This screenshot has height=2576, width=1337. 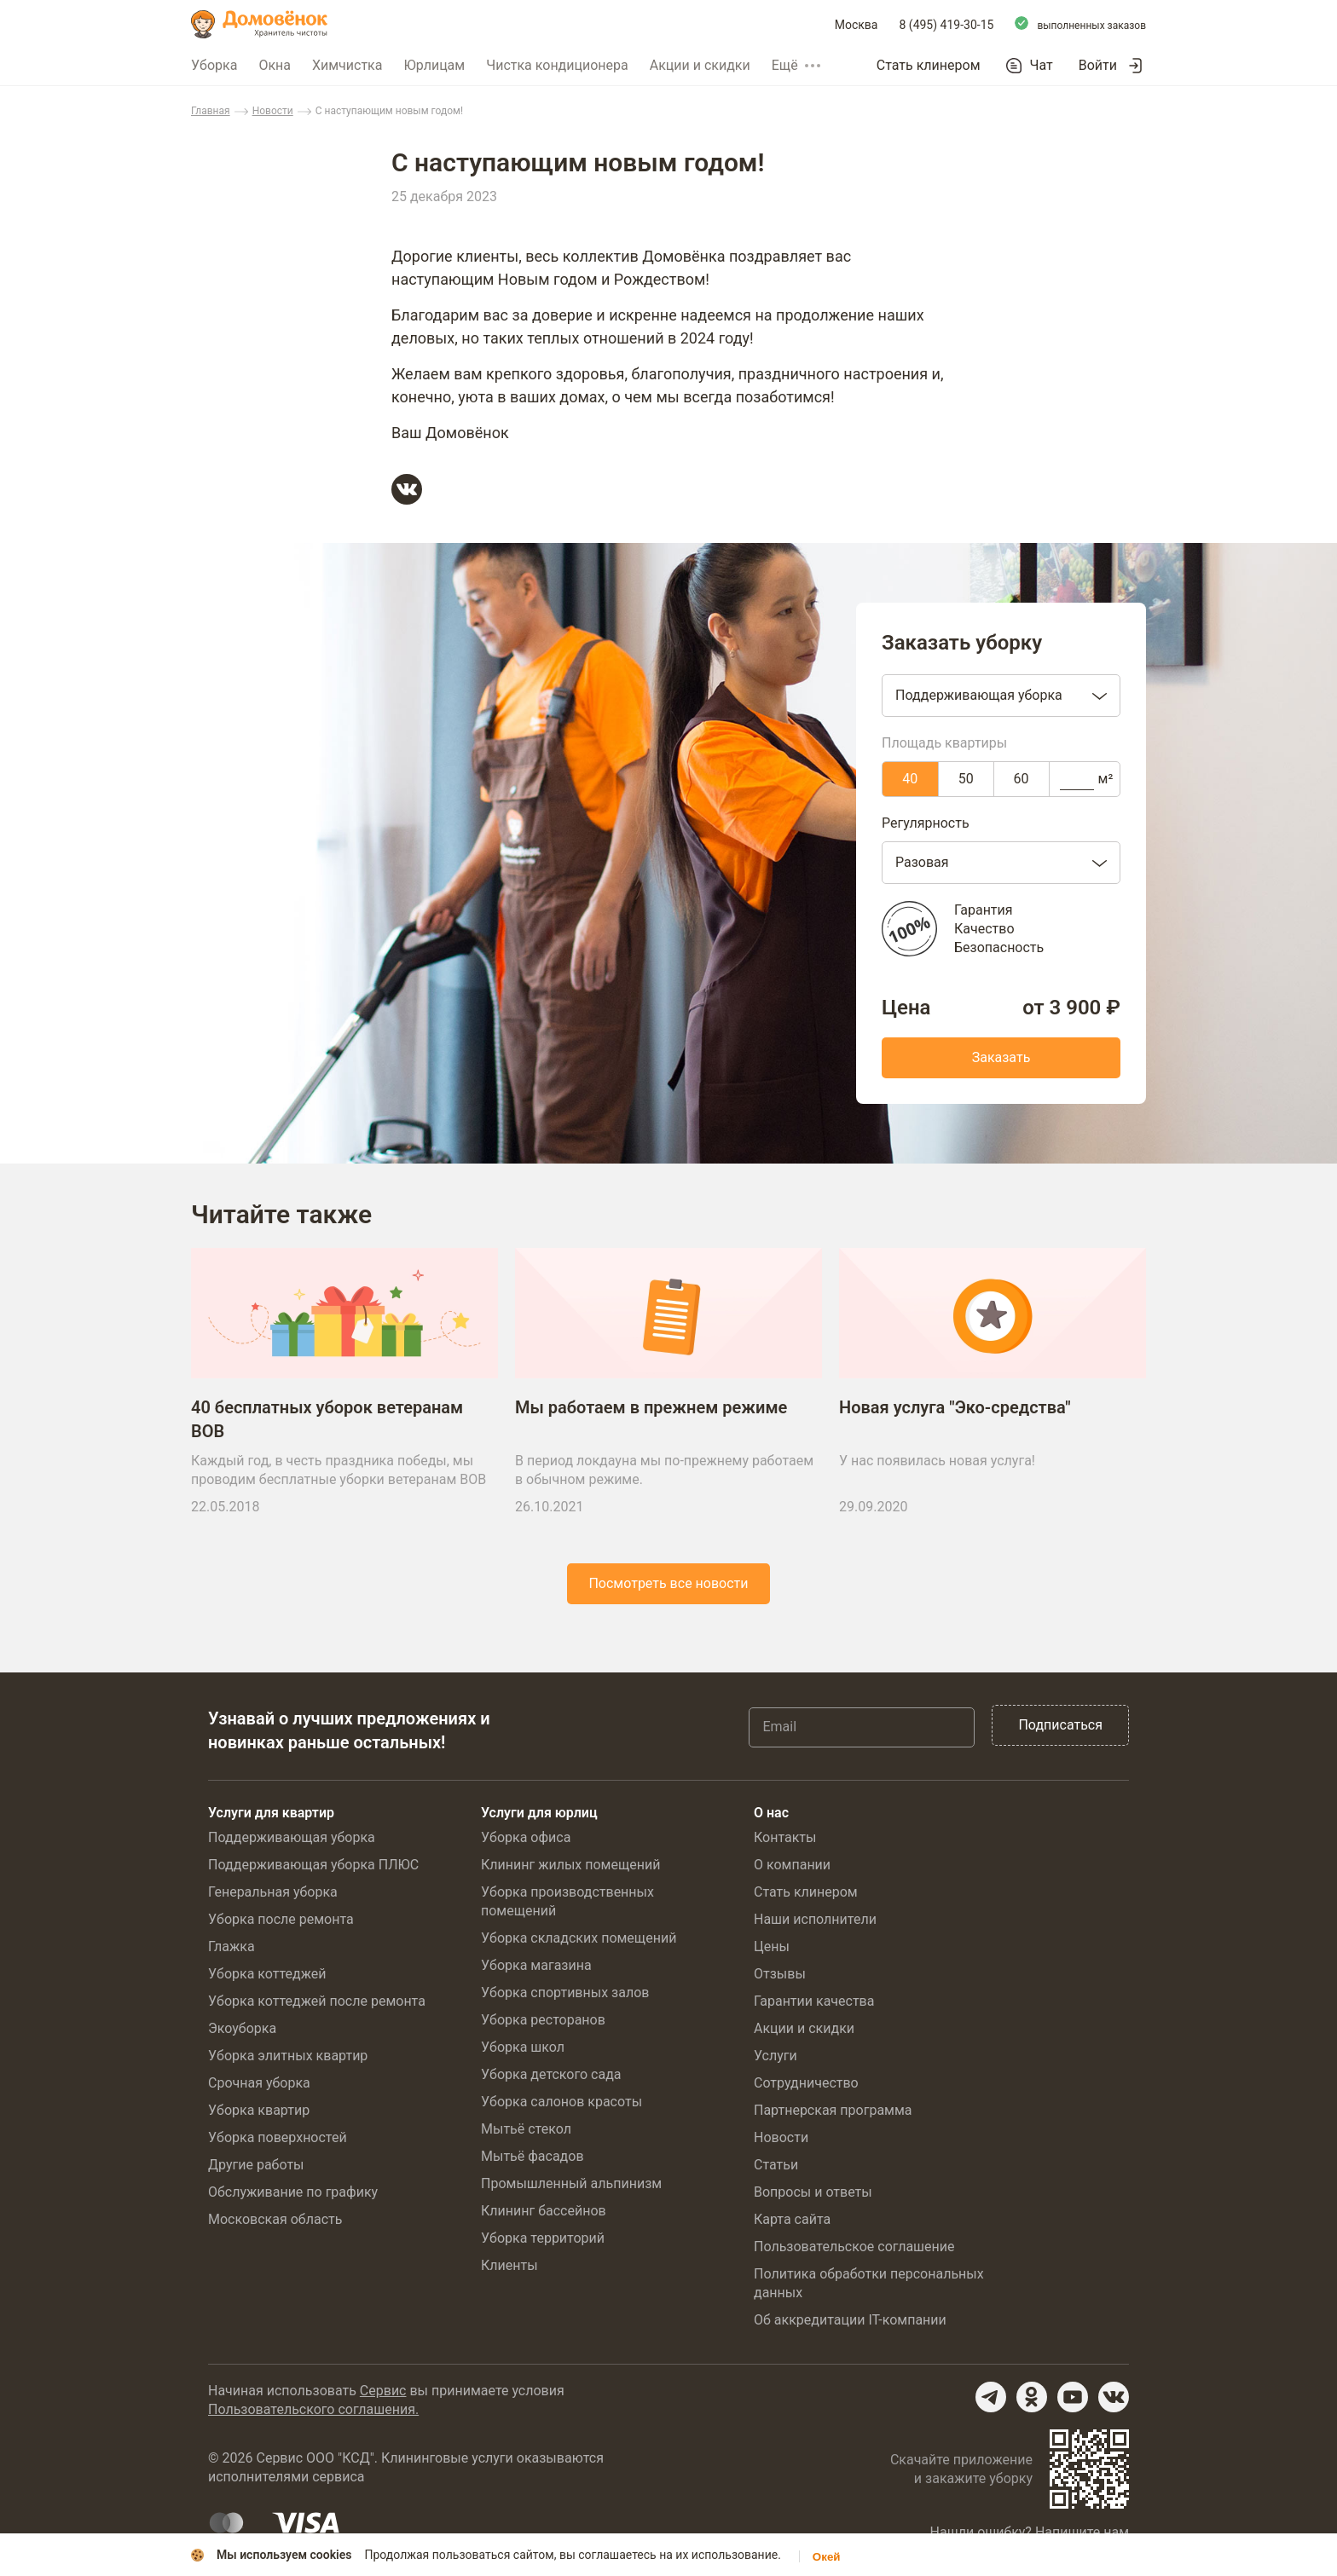 What do you see at coordinates (565, 1995) in the screenshot?
I see `Уборка спортивных залов` at bounding box center [565, 1995].